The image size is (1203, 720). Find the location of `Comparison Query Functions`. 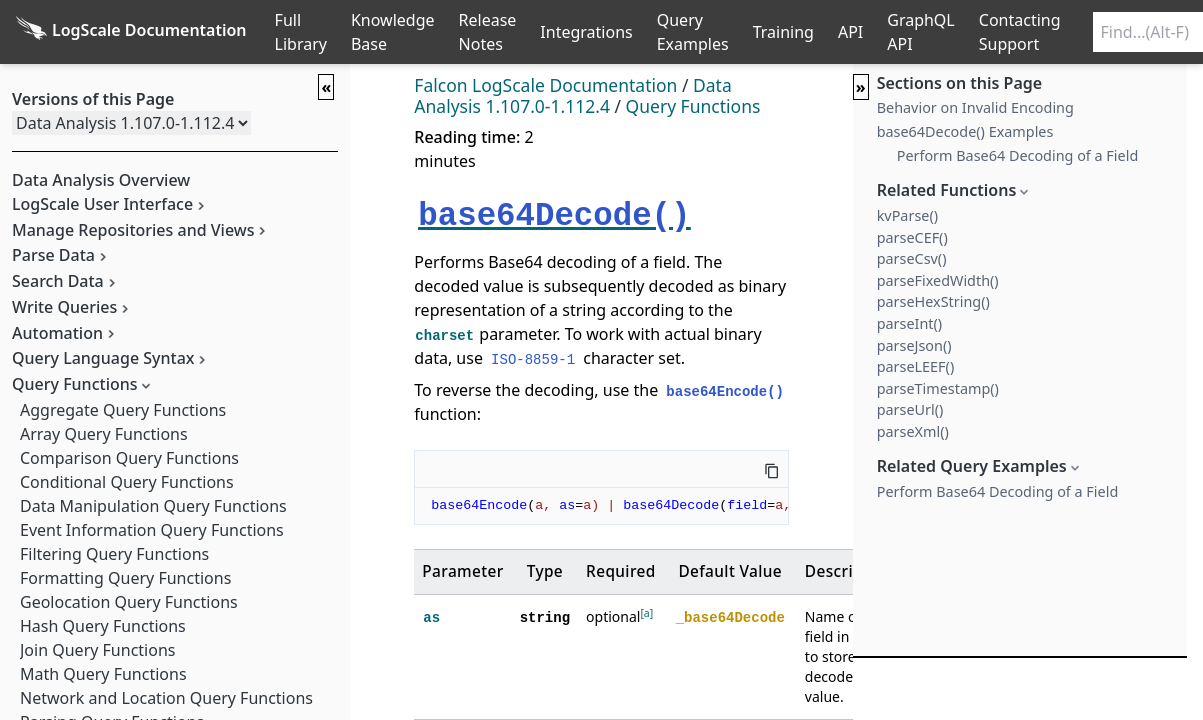

Comparison Query Functions is located at coordinates (129, 458).